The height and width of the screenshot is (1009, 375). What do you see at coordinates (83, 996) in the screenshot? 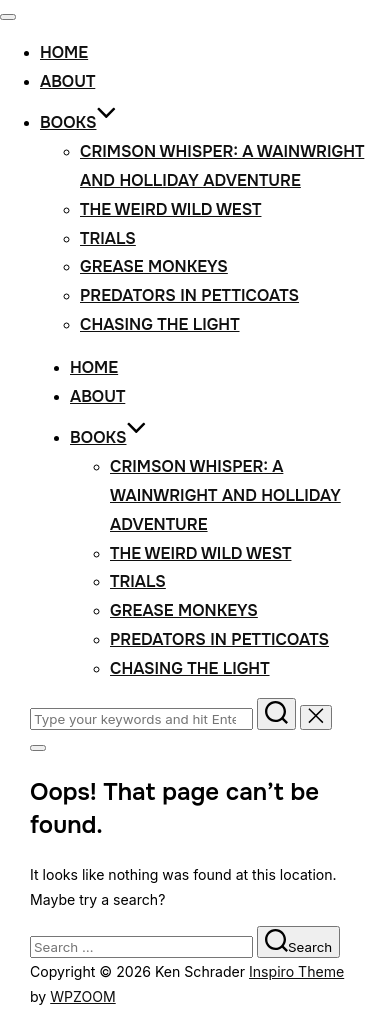
I see `WPZOOM` at bounding box center [83, 996].